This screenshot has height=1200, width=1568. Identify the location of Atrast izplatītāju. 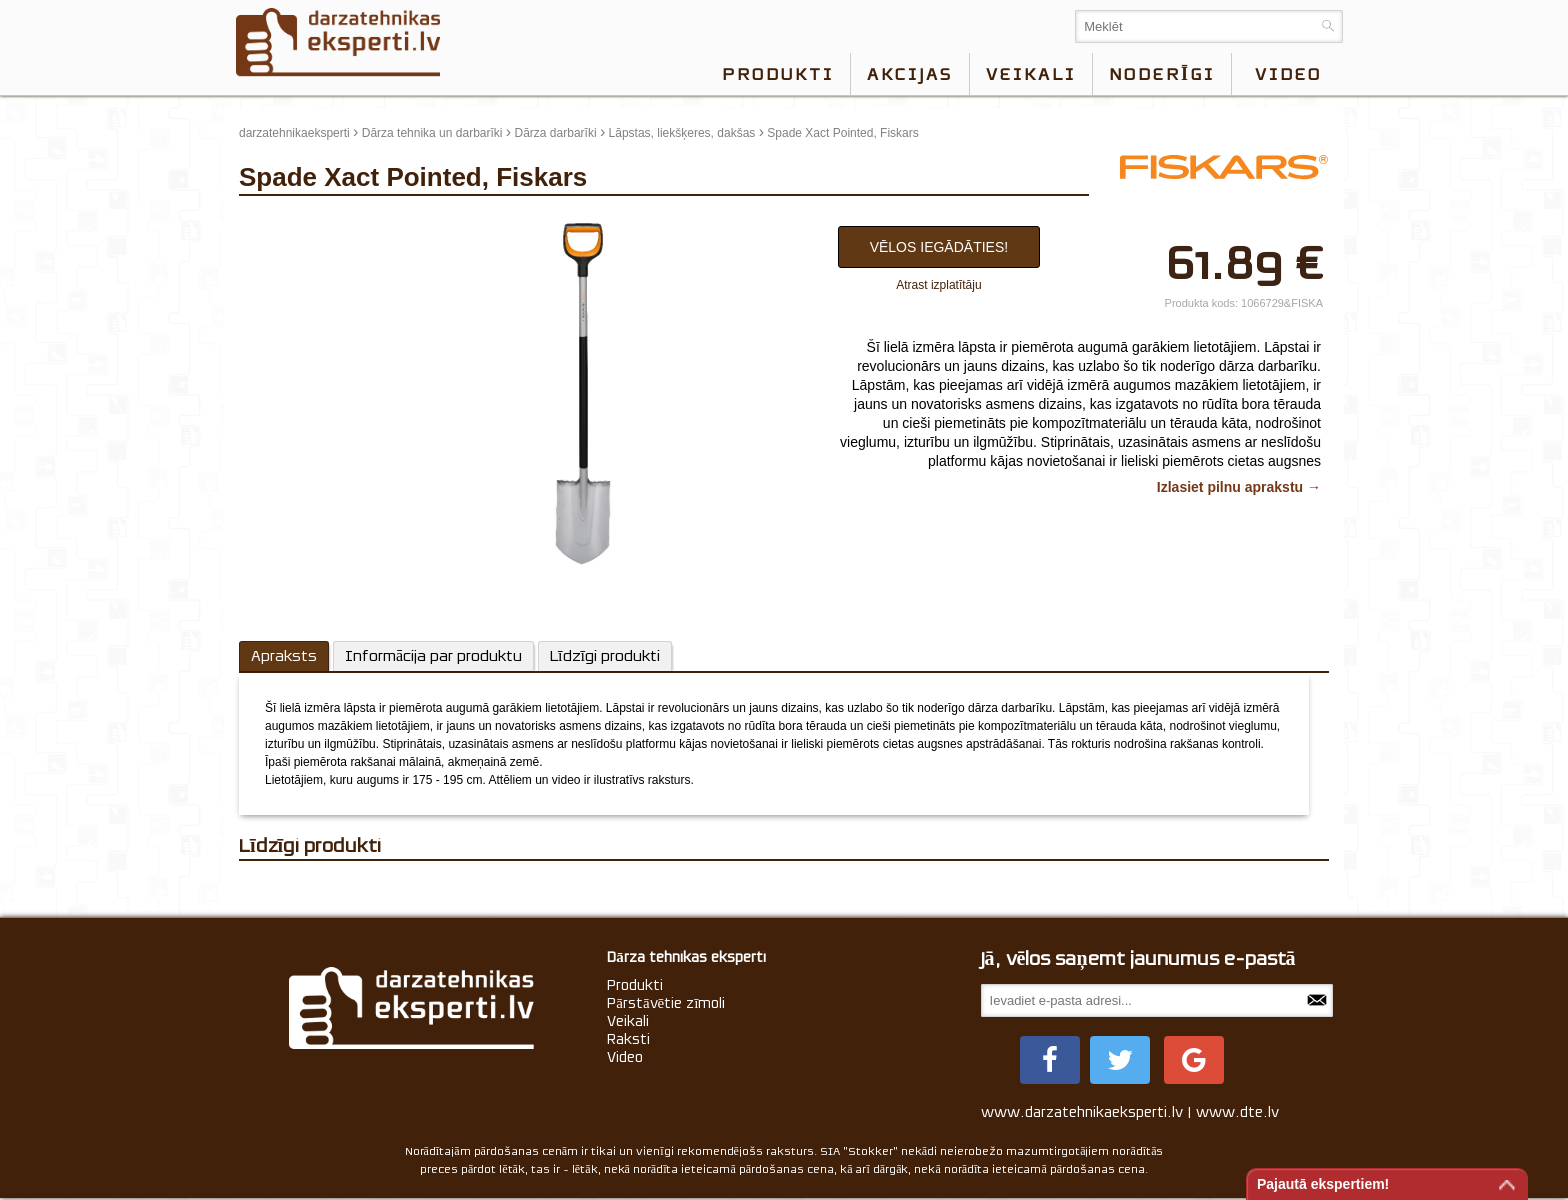
(938, 285).